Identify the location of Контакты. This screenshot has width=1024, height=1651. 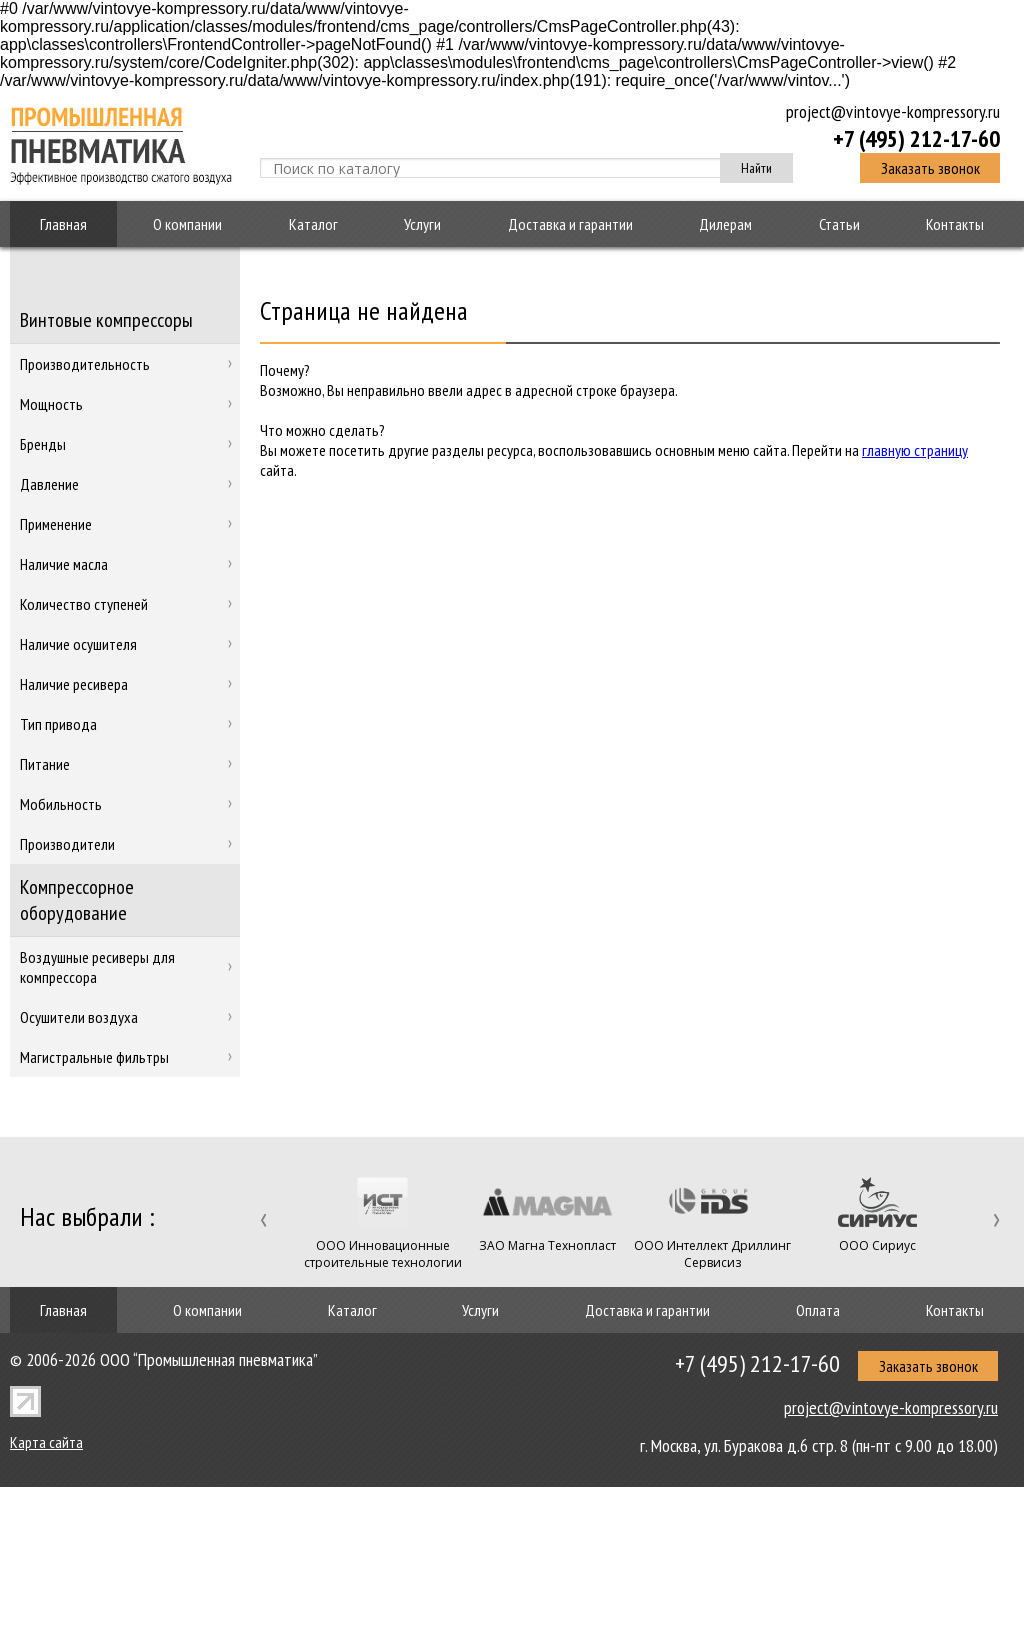
(955, 224).